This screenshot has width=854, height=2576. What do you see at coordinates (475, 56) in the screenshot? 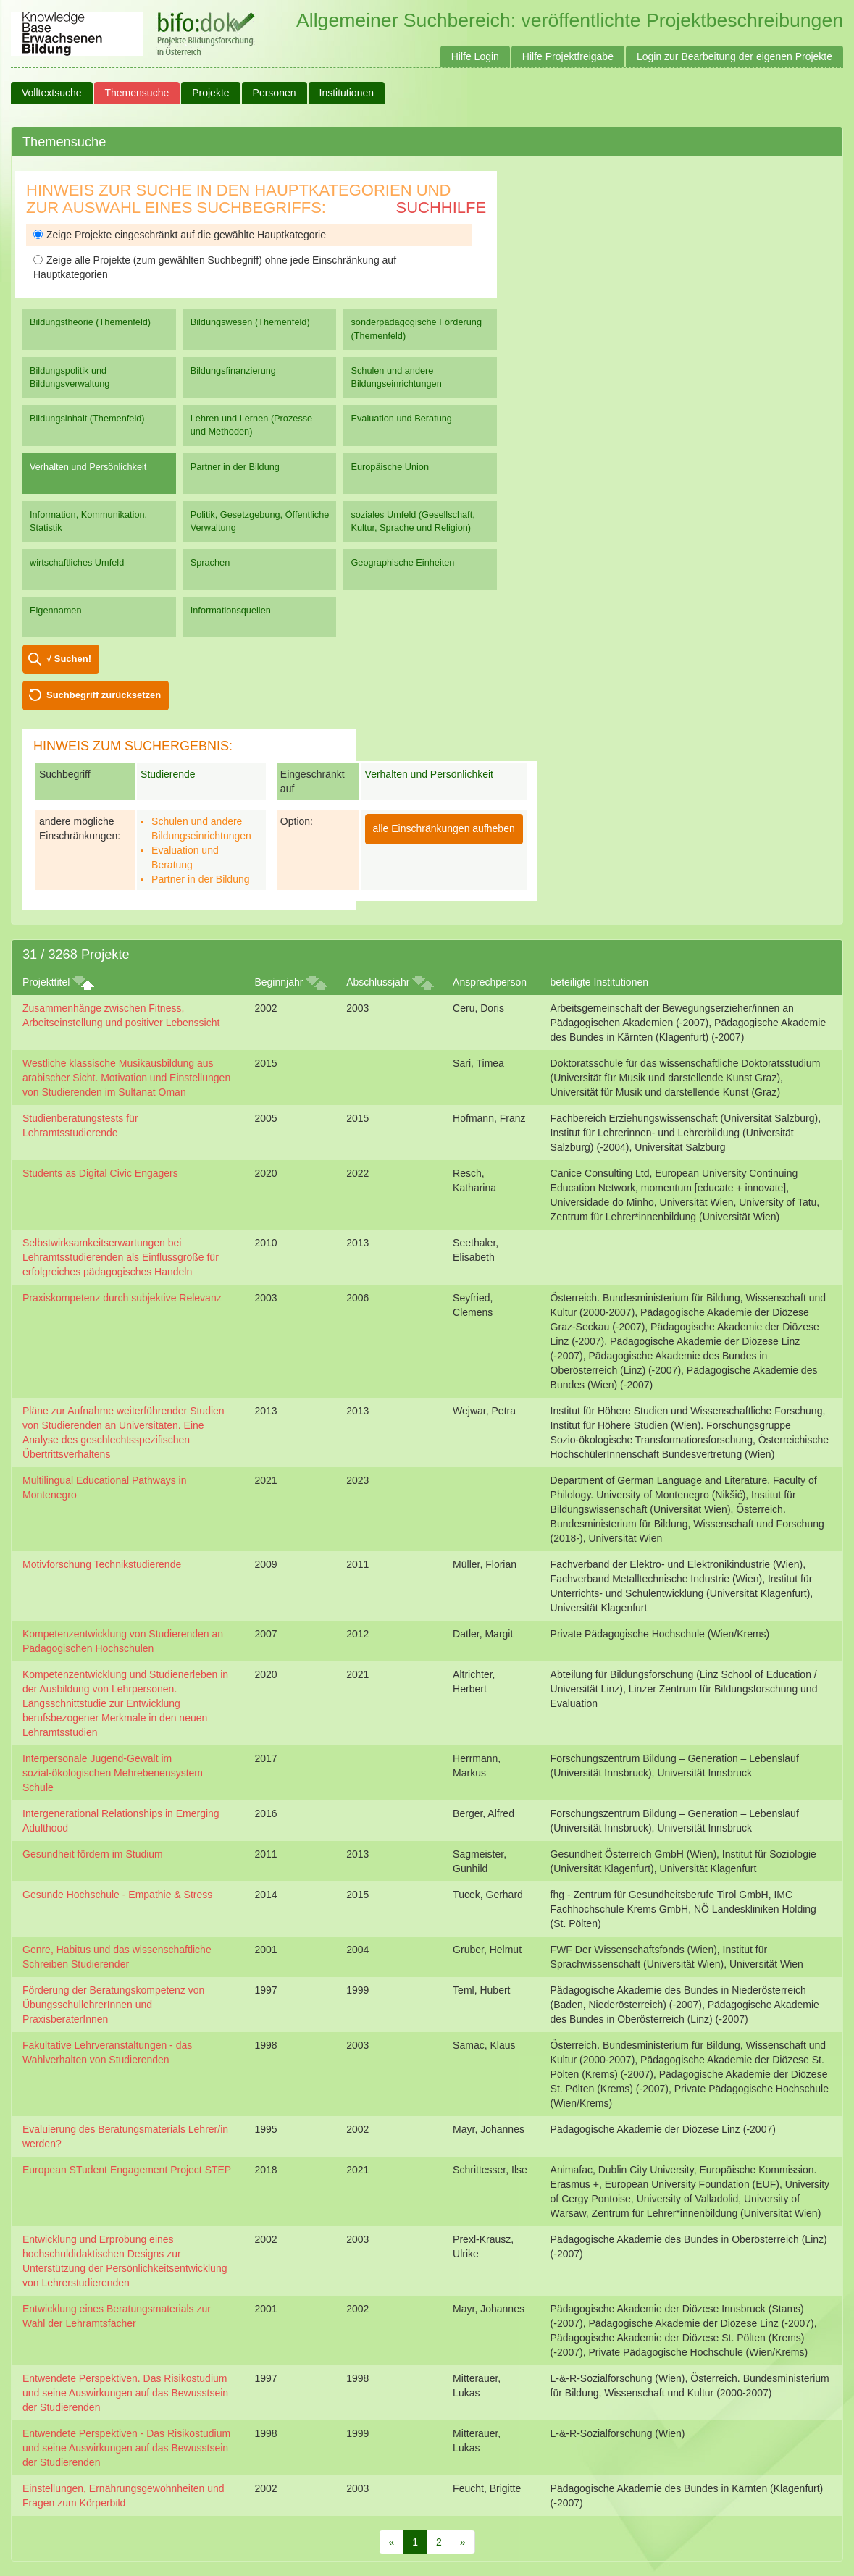
I see `Hilfe Login` at bounding box center [475, 56].